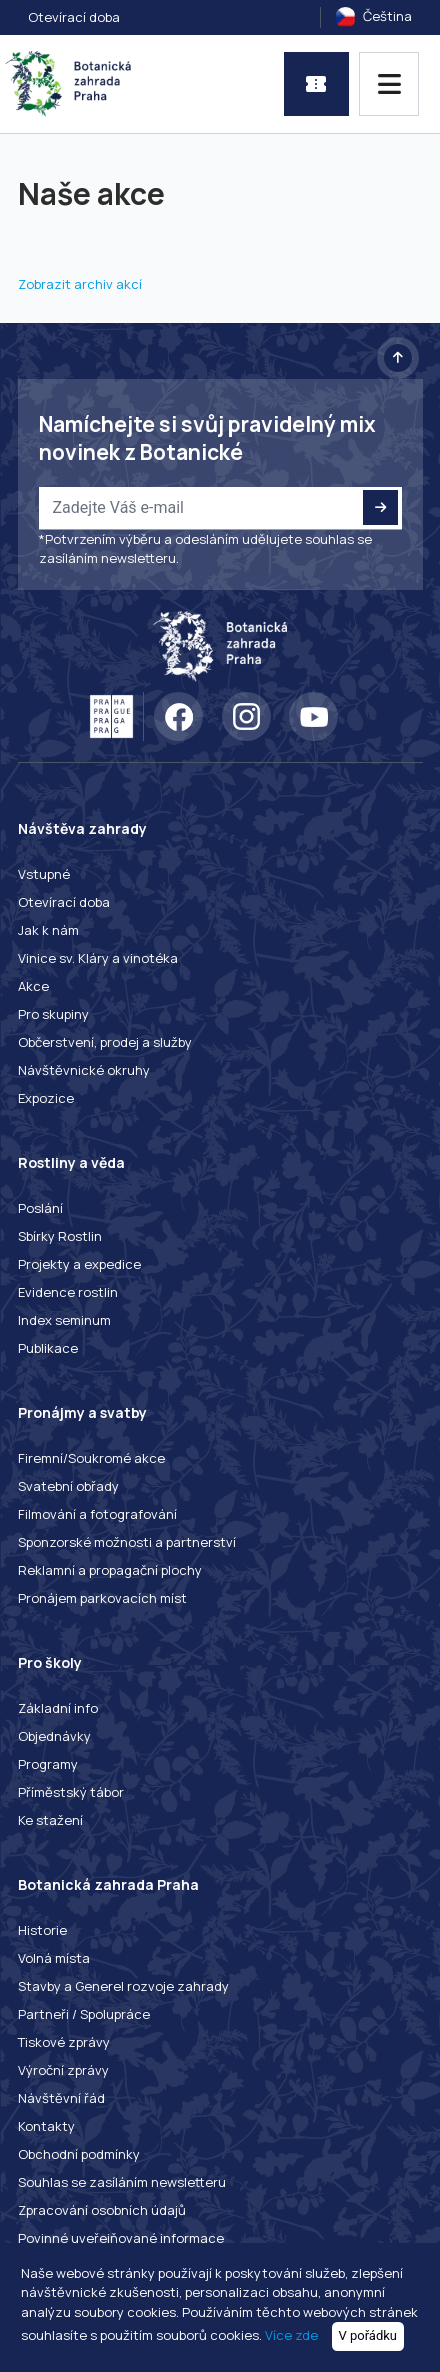  Describe the element at coordinates (84, 2014) in the screenshot. I see `Partneři / Spolupráce` at that location.